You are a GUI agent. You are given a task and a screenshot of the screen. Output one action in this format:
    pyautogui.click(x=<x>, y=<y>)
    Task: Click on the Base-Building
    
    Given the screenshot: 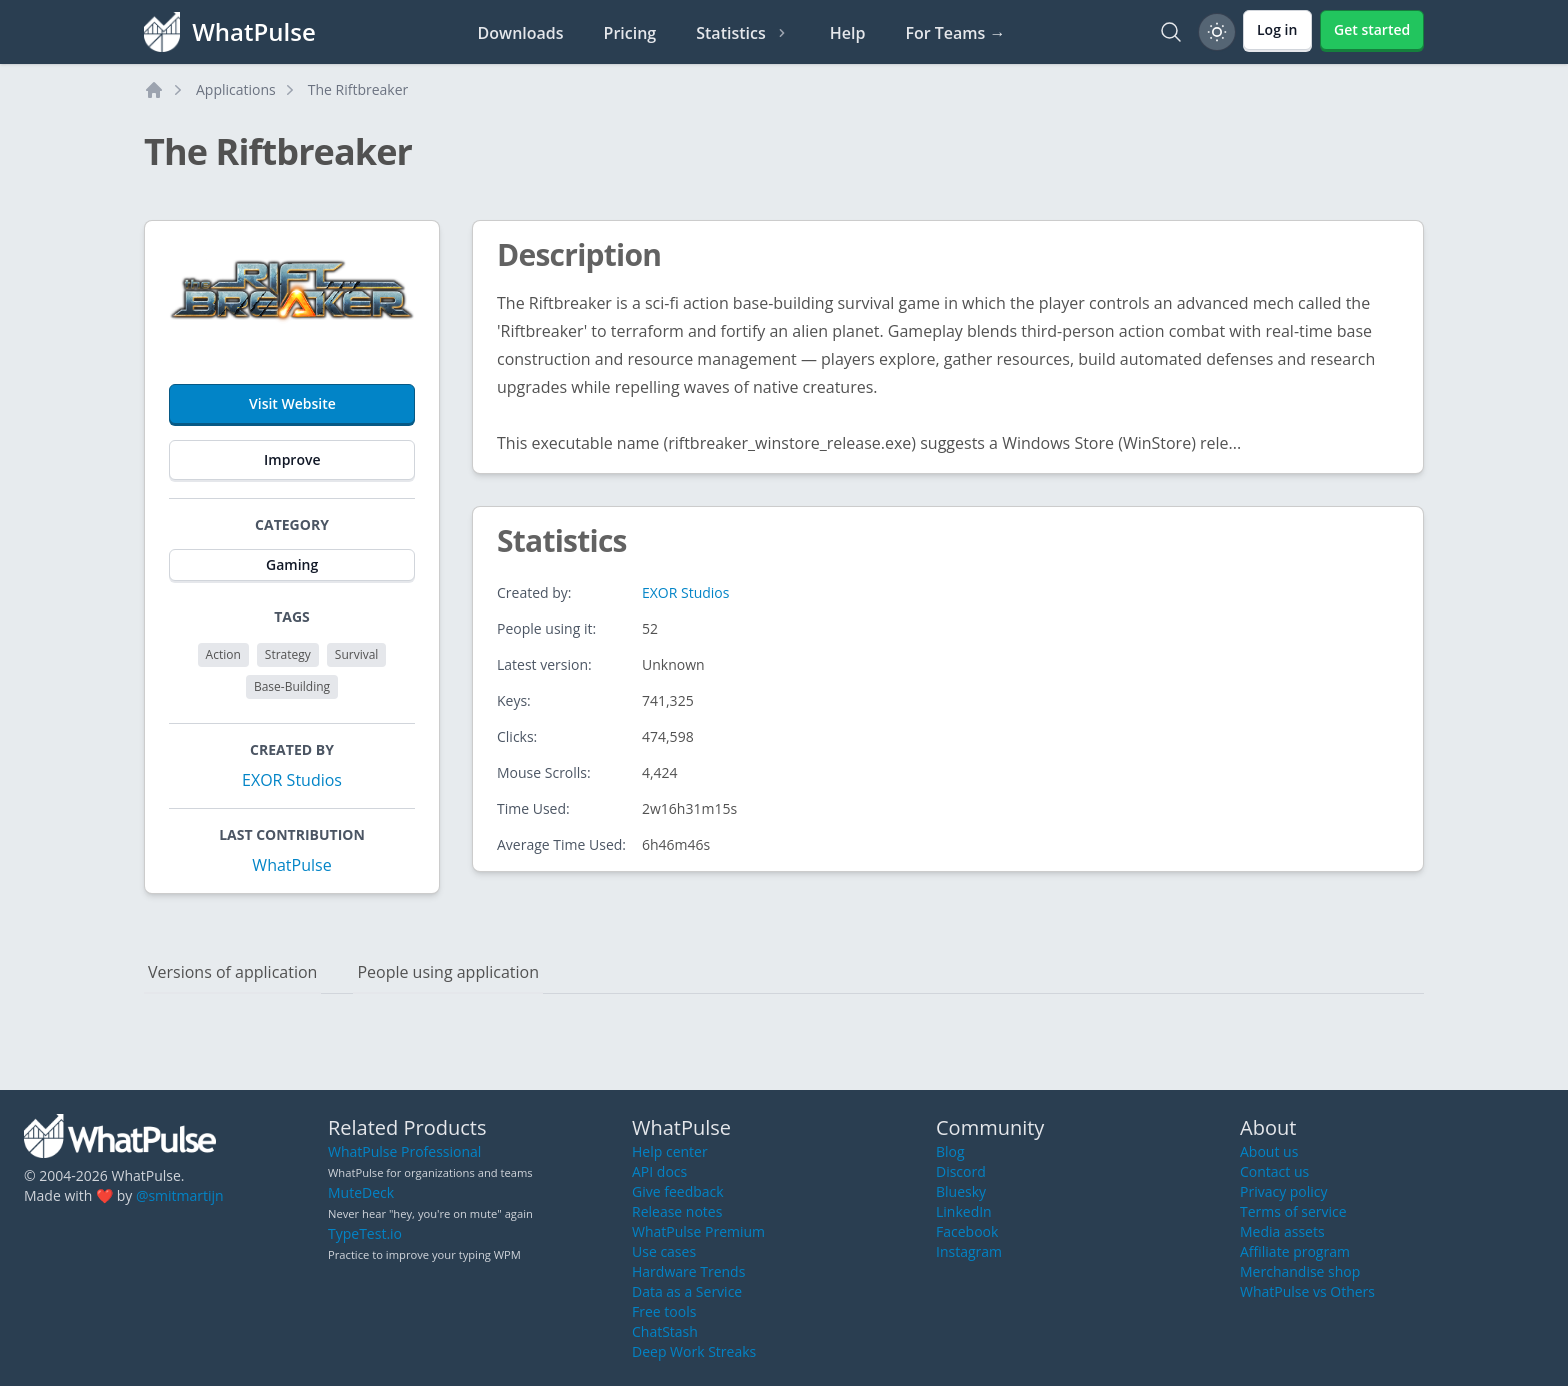 What is the action you would take?
    pyautogui.click(x=292, y=686)
    